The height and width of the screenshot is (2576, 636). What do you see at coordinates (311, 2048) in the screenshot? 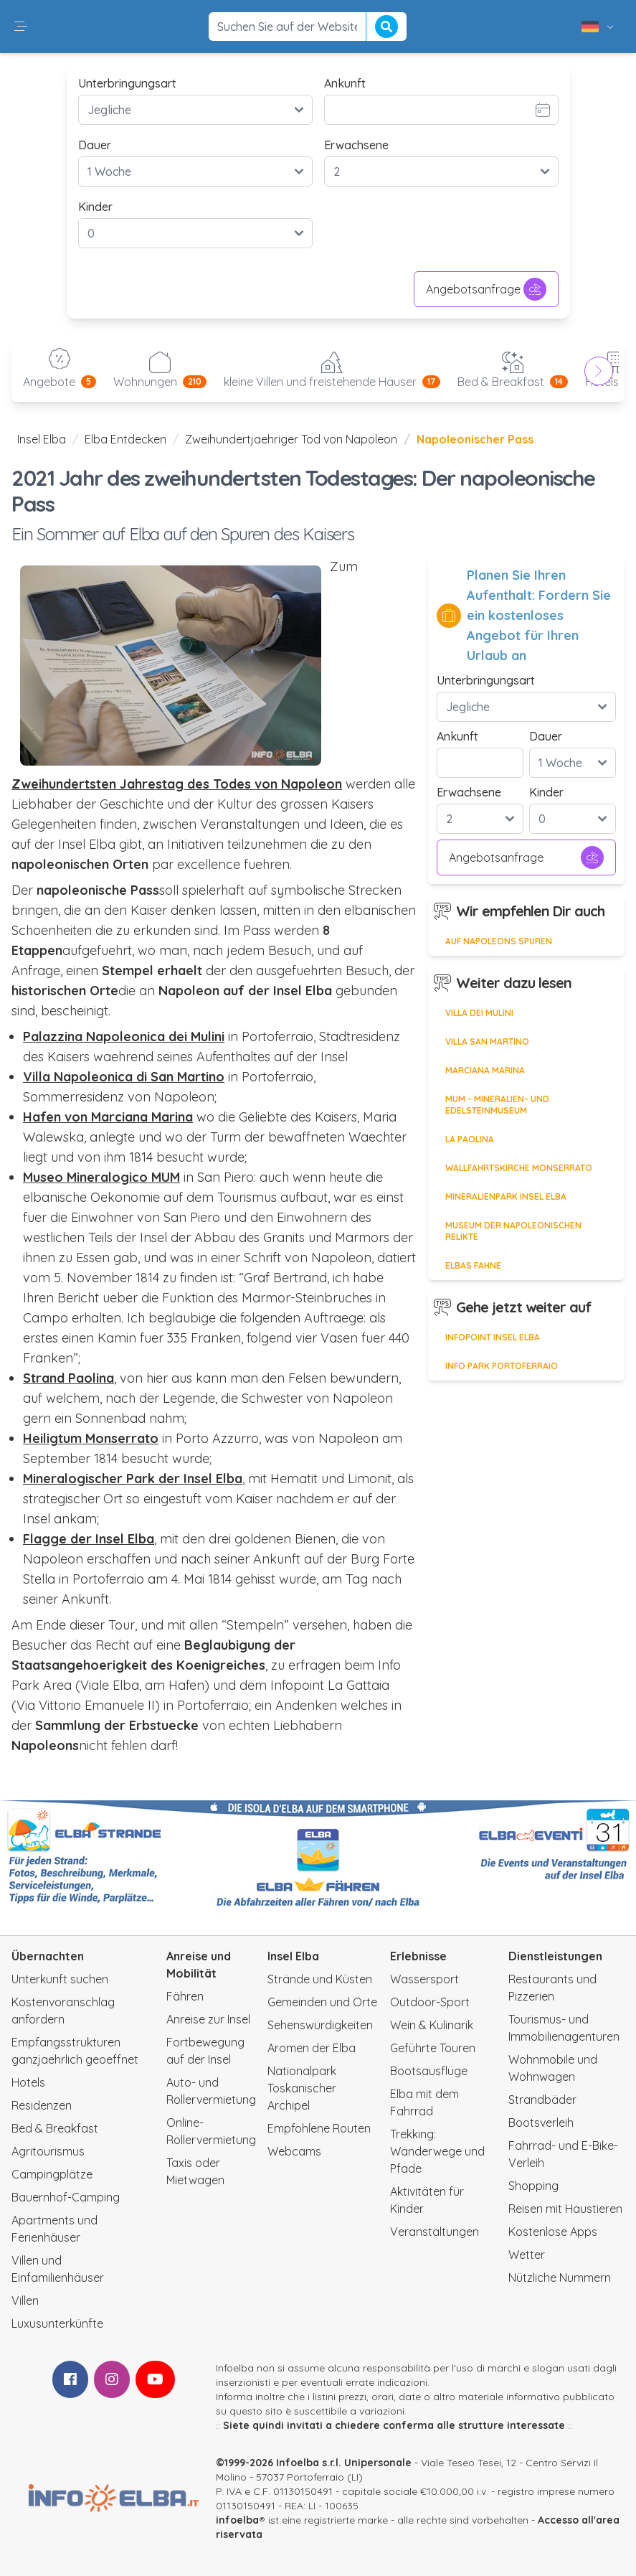
I see `Aromen der Elba` at bounding box center [311, 2048].